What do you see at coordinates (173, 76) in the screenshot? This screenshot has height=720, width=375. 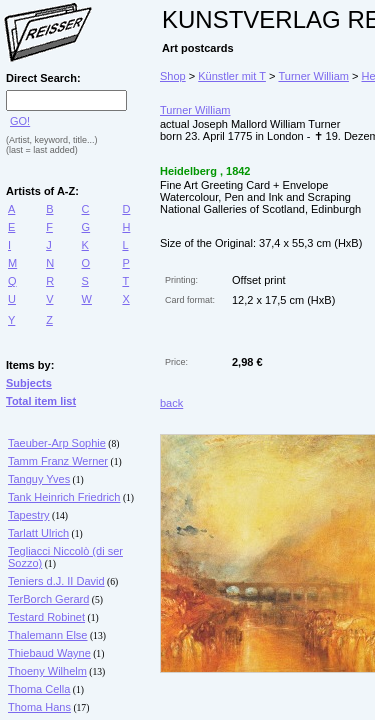 I see `Shop` at bounding box center [173, 76].